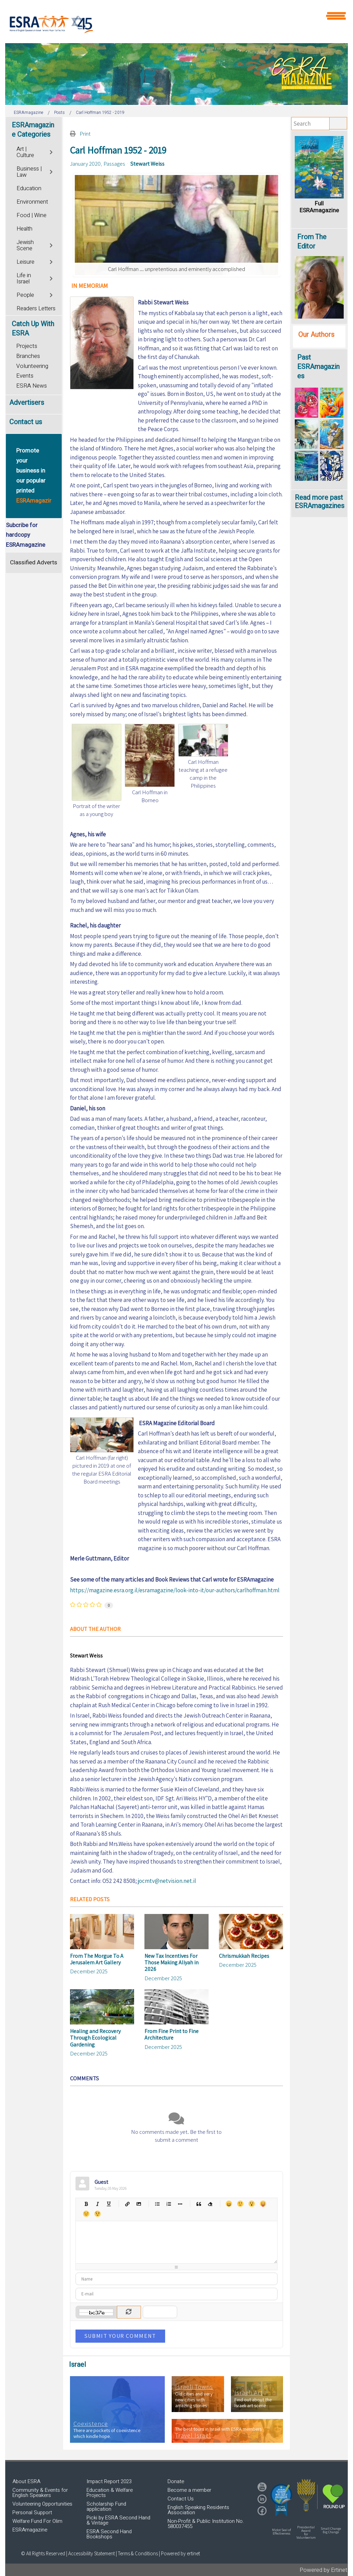 The height and width of the screenshot is (2576, 353). What do you see at coordinates (26, 2481) in the screenshot?
I see `About ESRA` at bounding box center [26, 2481].